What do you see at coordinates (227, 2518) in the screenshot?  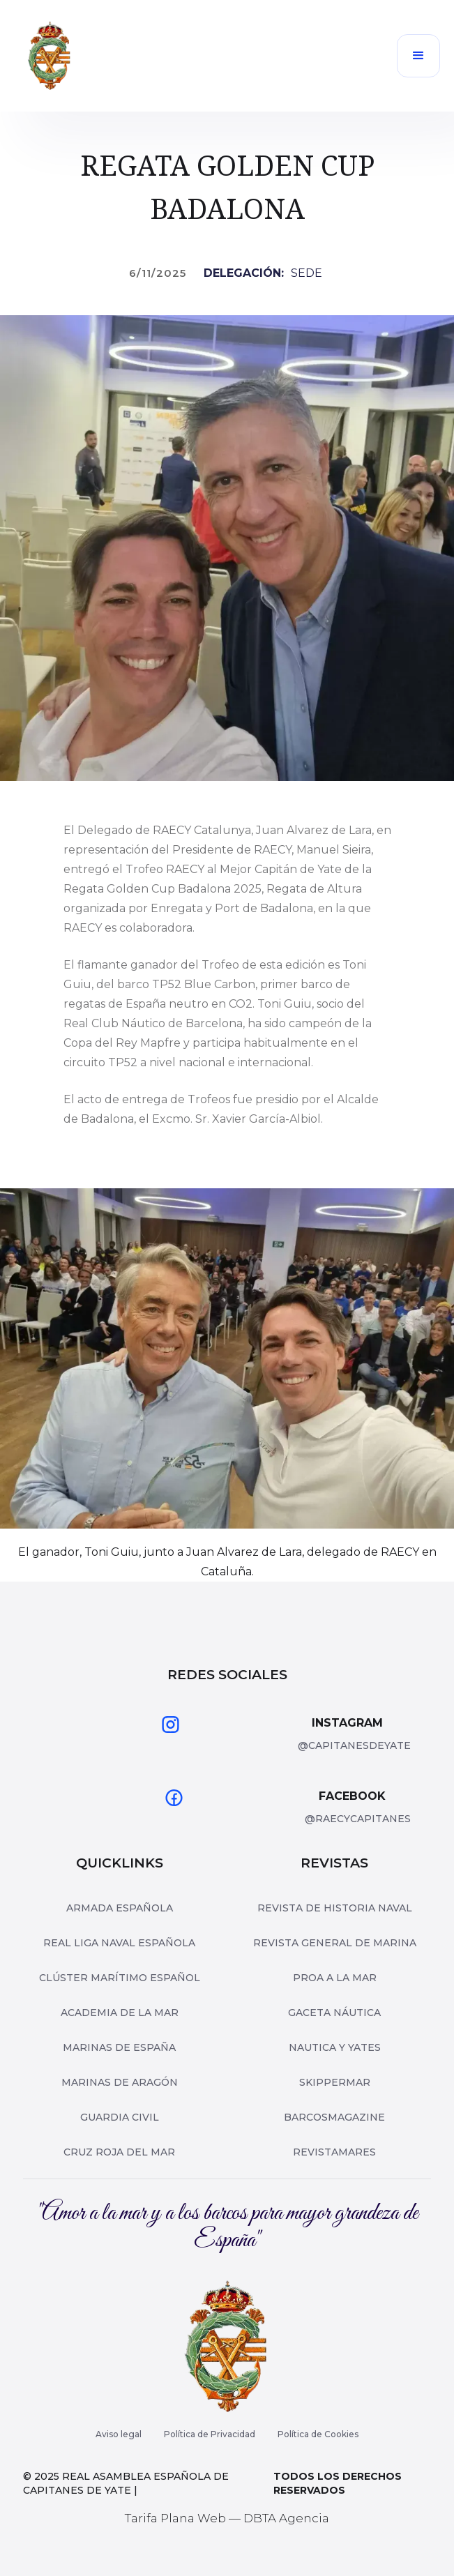 I see `Tarifa Plana Web — DBTA Agencia` at bounding box center [227, 2518].